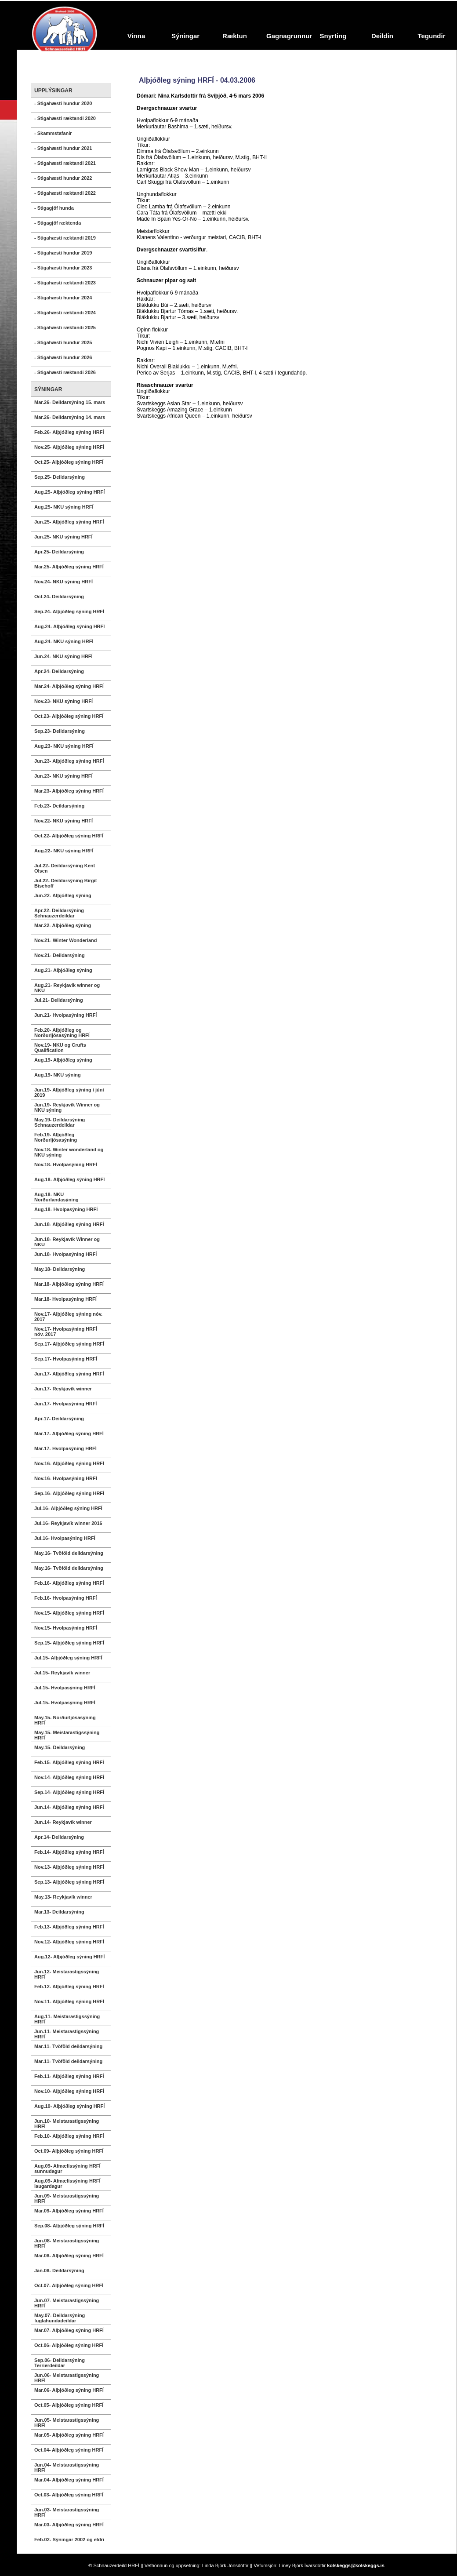  Describe the element at coordinates (63, 656) in the screenshot. I see `Jun.24- NKU sýning HRFÍ` at that location.